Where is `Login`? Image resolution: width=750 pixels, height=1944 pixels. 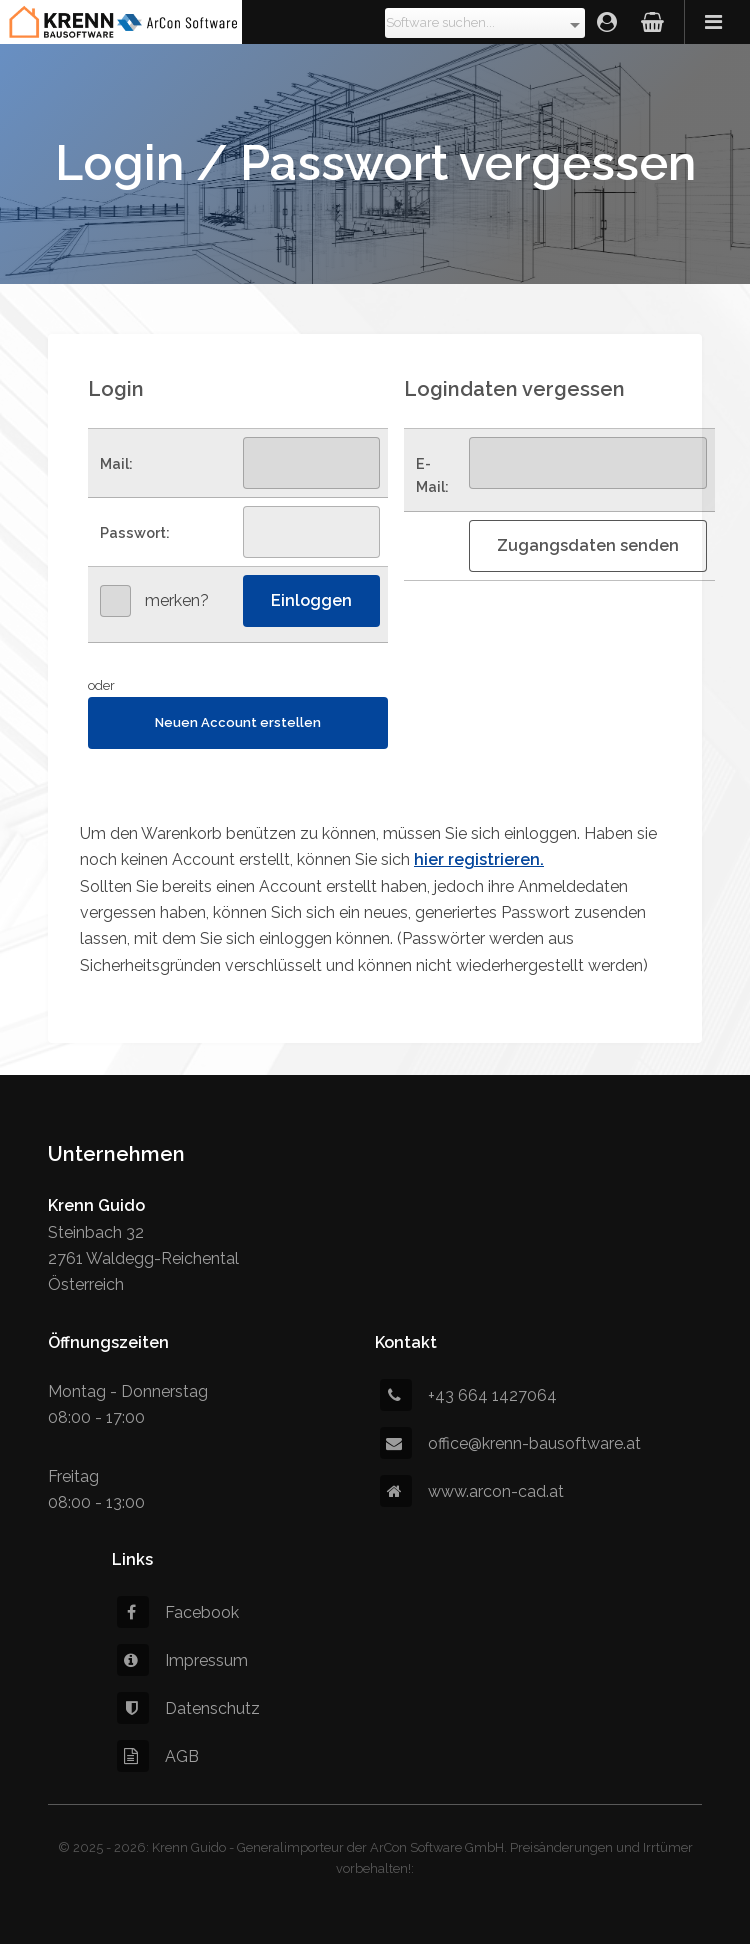
Login is located at coordinates (607, 22).